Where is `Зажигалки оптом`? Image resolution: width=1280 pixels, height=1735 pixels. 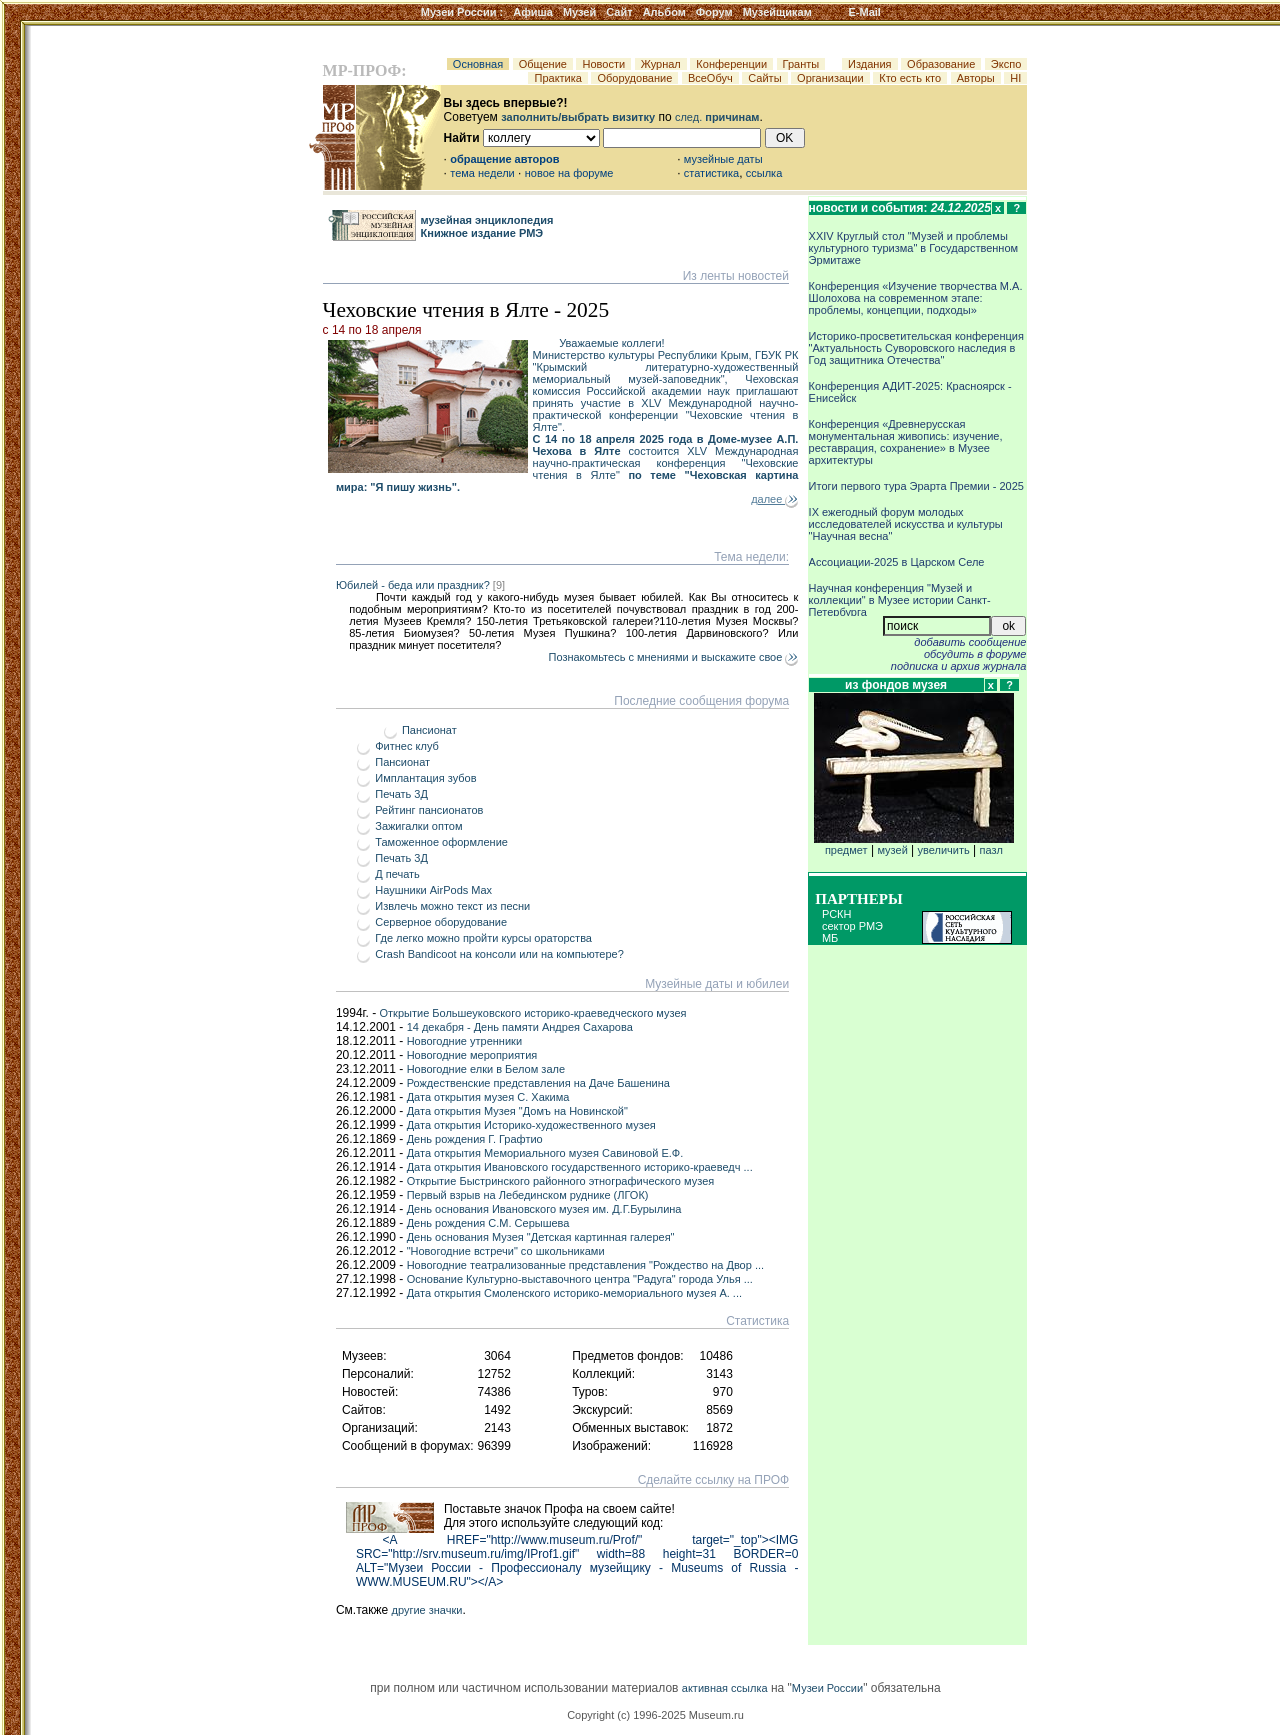
Зажигалки оптом is located at coordinates (418, 826).